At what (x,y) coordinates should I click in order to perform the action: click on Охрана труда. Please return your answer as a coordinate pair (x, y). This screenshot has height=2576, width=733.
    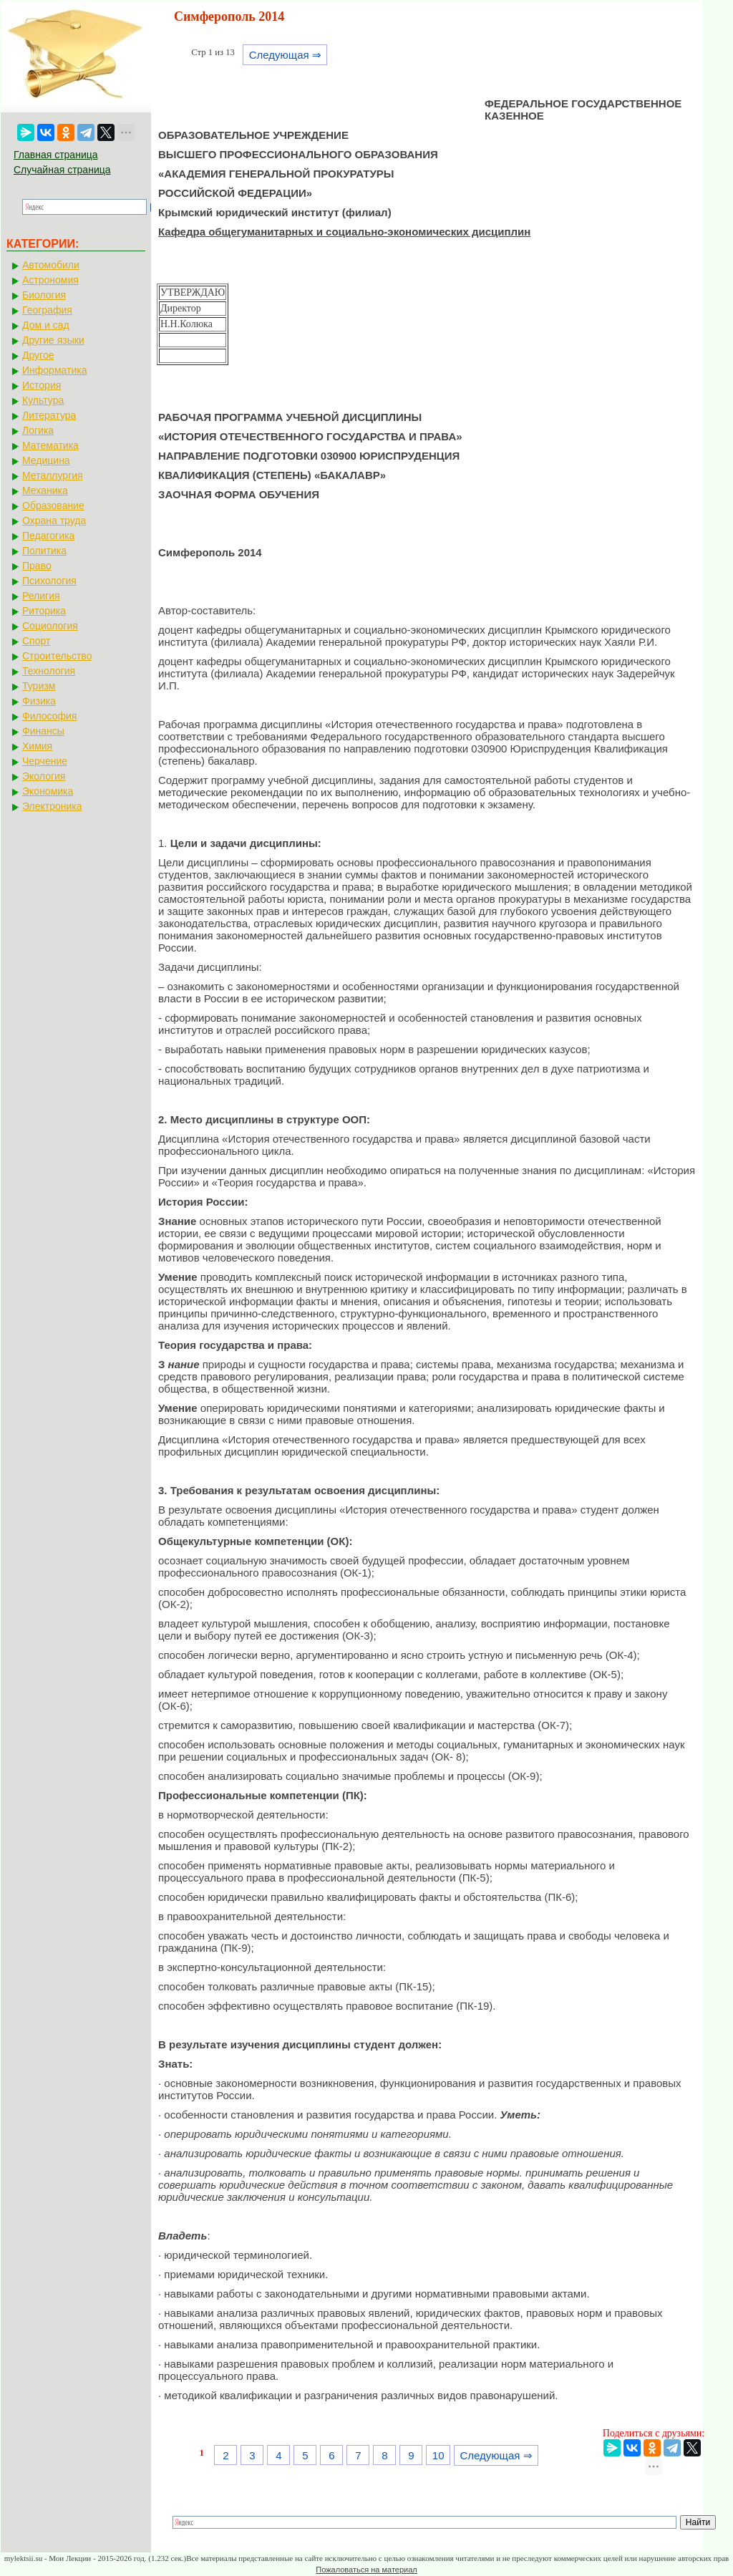
    Looking at the image, I should click on (54, 520).